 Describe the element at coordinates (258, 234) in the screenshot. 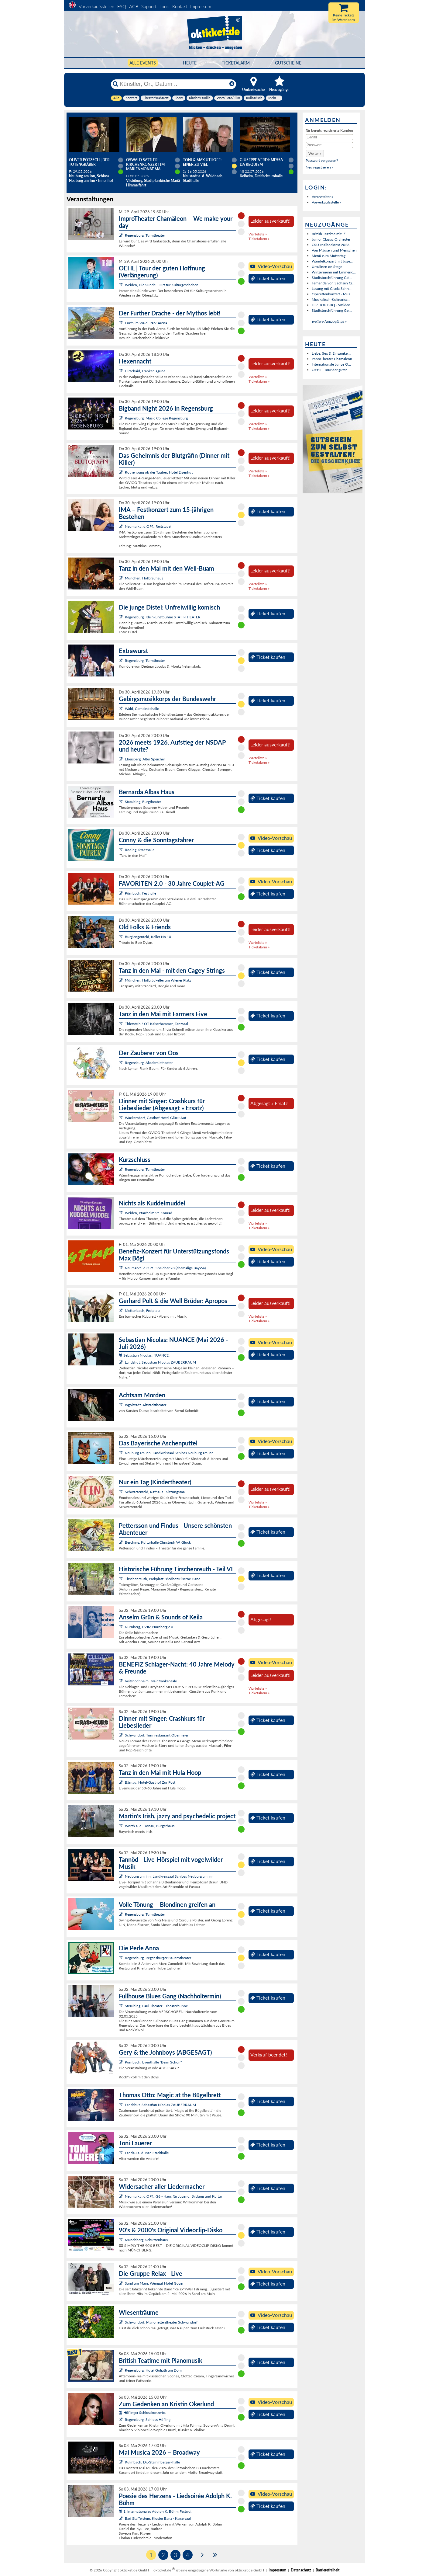

I see `Warteliste »` at that location.